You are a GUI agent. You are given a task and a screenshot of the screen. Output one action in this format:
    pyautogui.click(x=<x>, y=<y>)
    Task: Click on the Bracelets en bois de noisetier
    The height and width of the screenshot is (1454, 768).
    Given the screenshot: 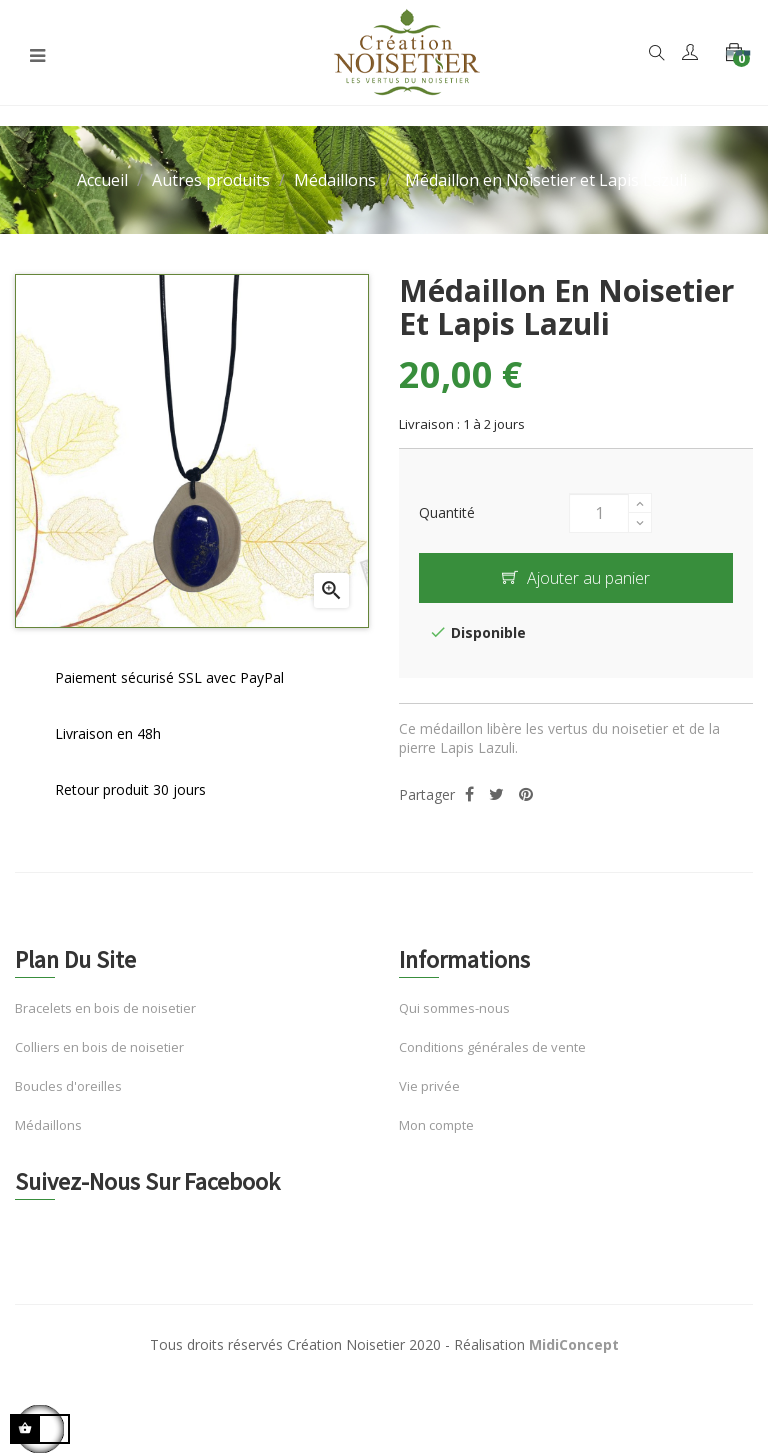 What is the action you would take?
    pyautogui.click(x=105, y=1008)
    